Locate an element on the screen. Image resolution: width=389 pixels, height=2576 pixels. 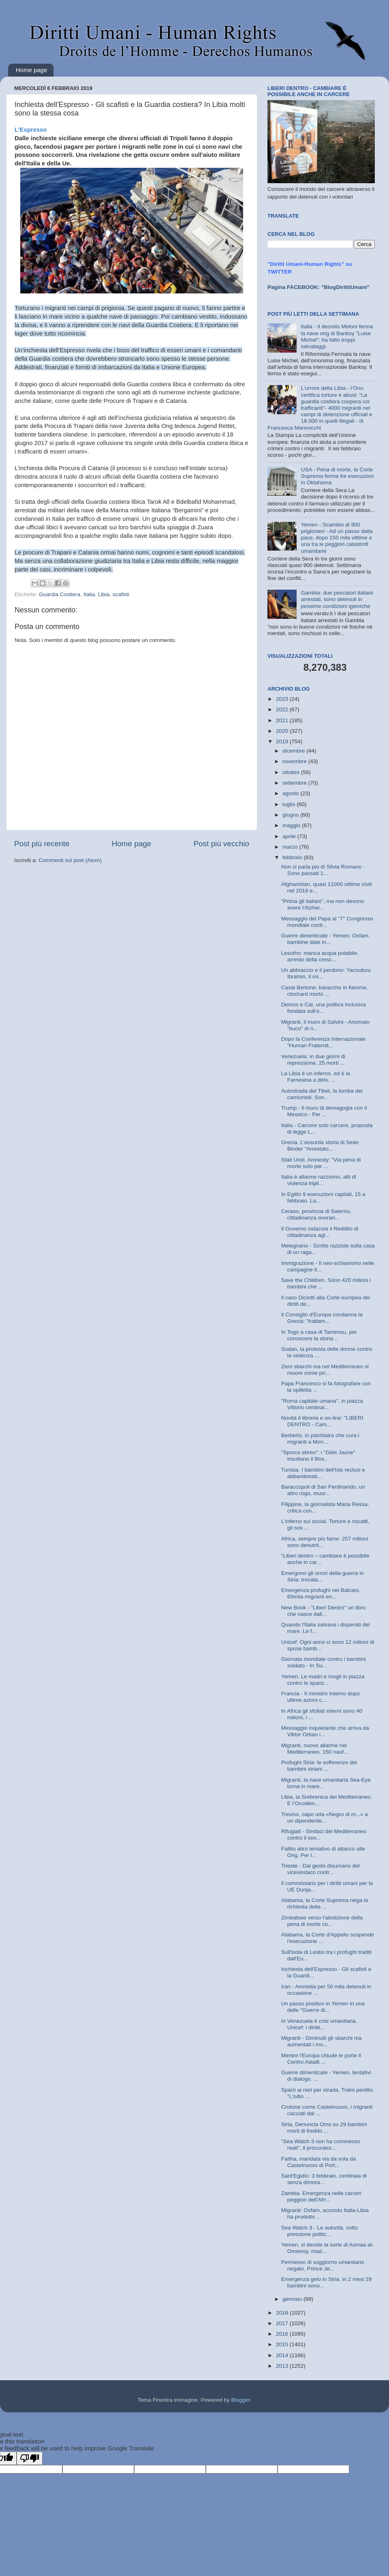
Post più vecchio is located at coordinates (221, 843).